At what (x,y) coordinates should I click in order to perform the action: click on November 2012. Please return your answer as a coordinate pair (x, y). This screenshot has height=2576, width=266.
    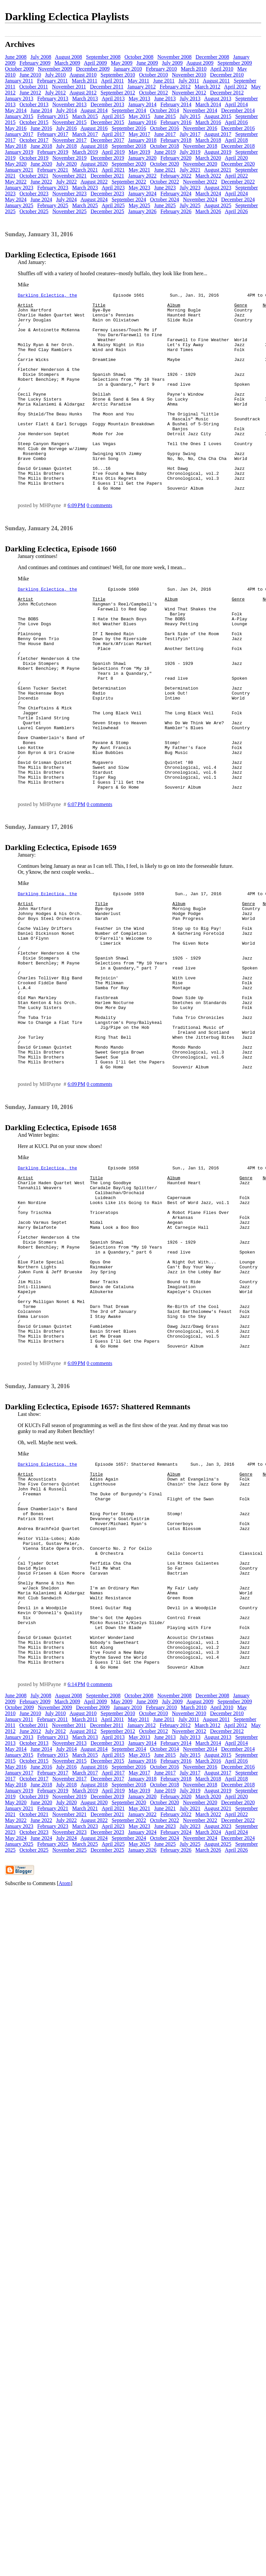
    Looking at the image, I should click on (189, 92).